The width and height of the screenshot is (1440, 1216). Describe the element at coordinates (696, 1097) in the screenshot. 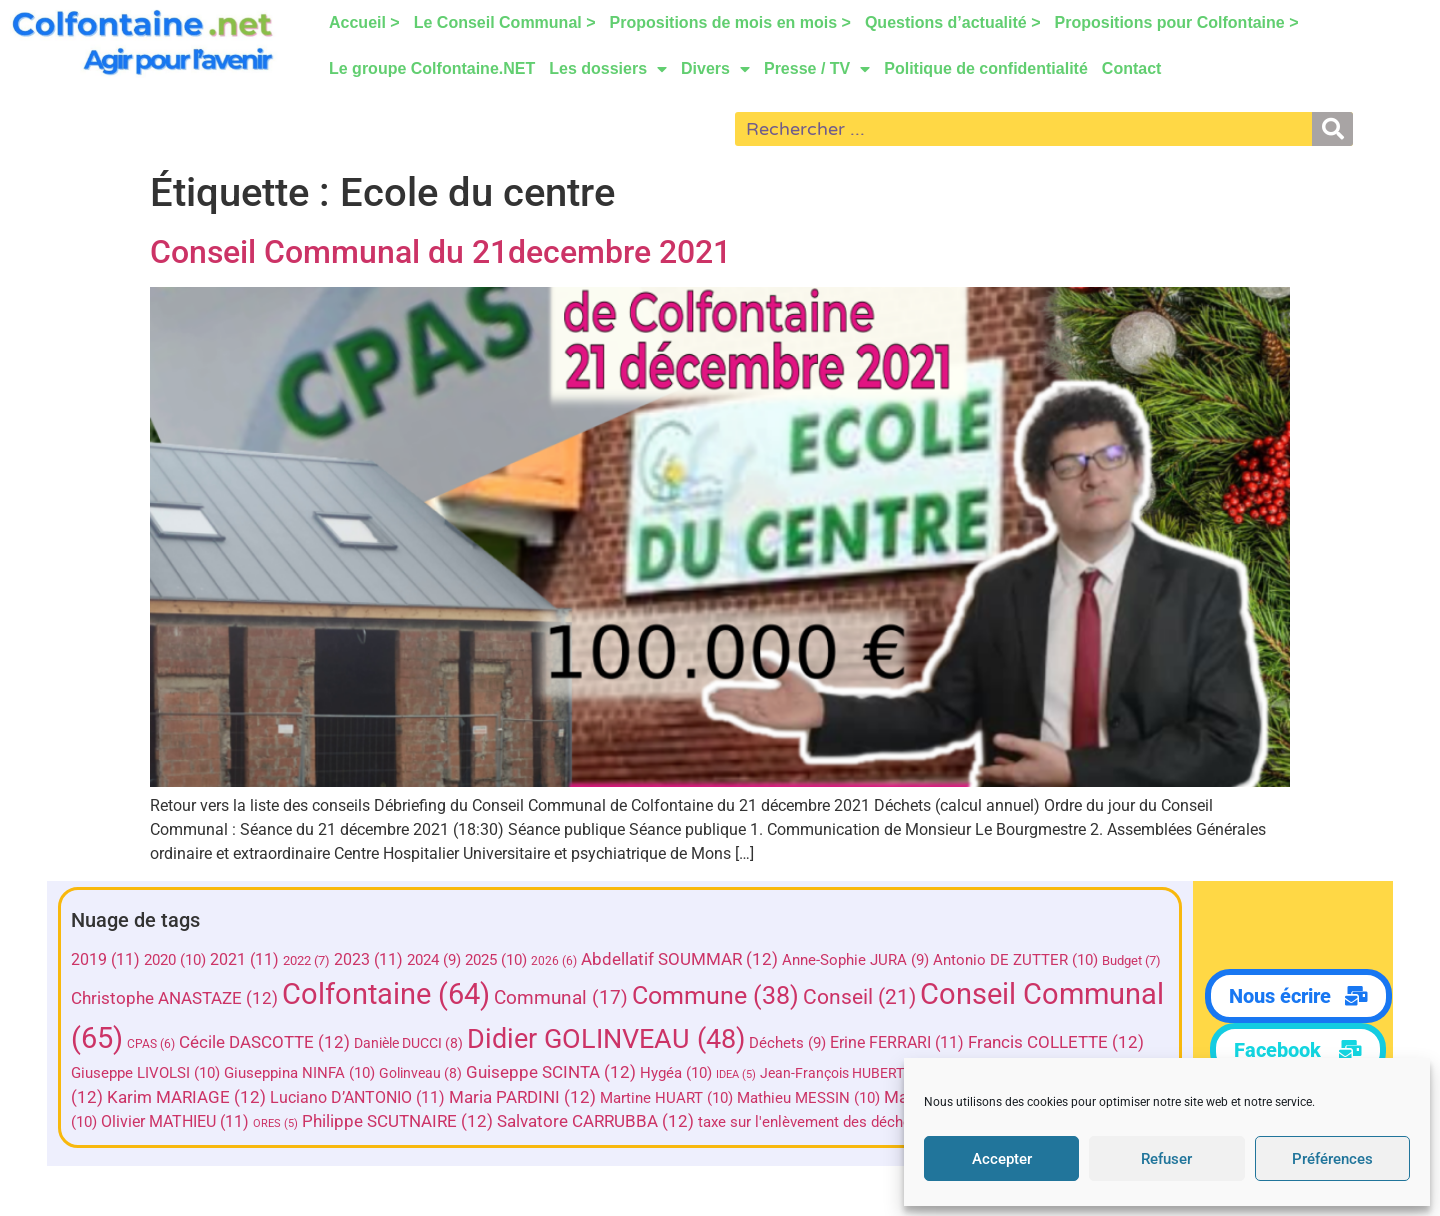

I see `Maria PARDINI [Maria PARDINI (12 éléments)]` at that location.